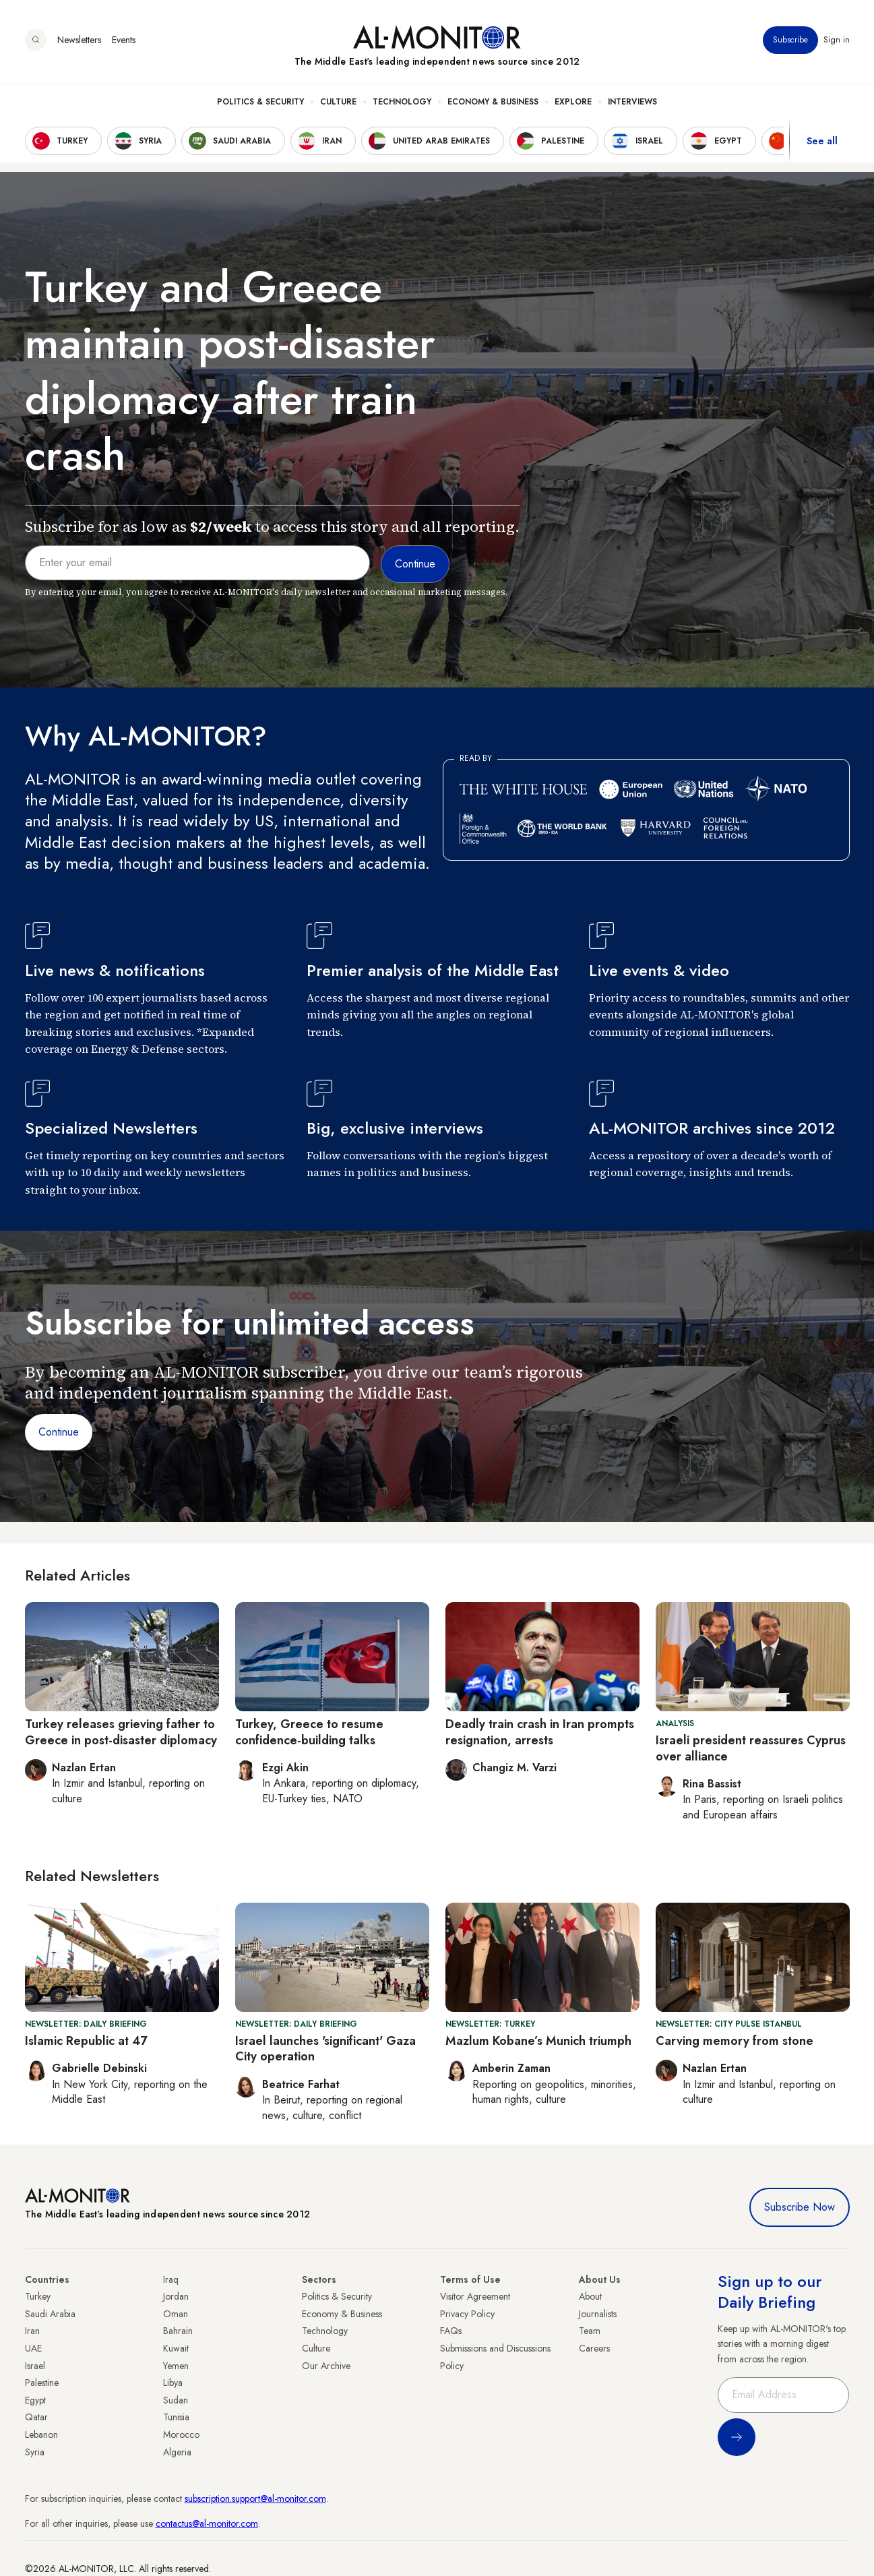 The width and height of the screenshot is (874, 2576). I want to click on Journalists, so click(598, 2314).